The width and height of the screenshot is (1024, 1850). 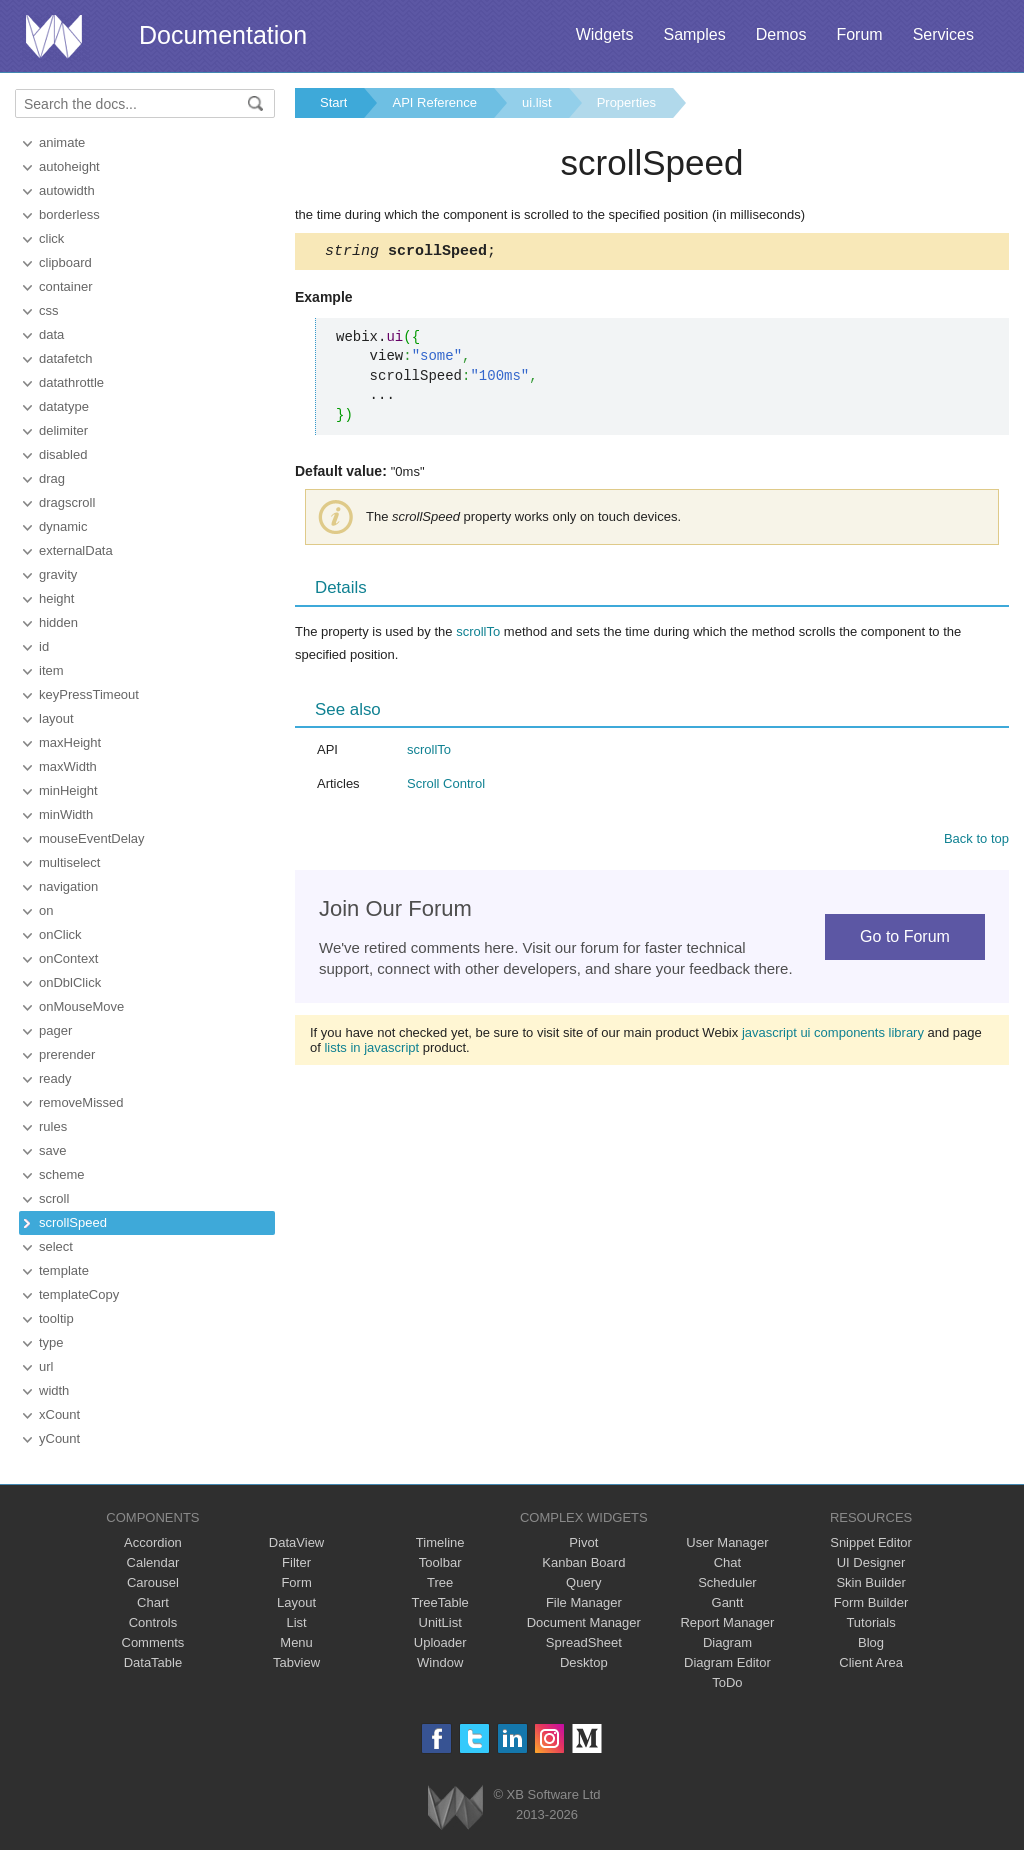 I want to click on click, so click(x=51, y=238).